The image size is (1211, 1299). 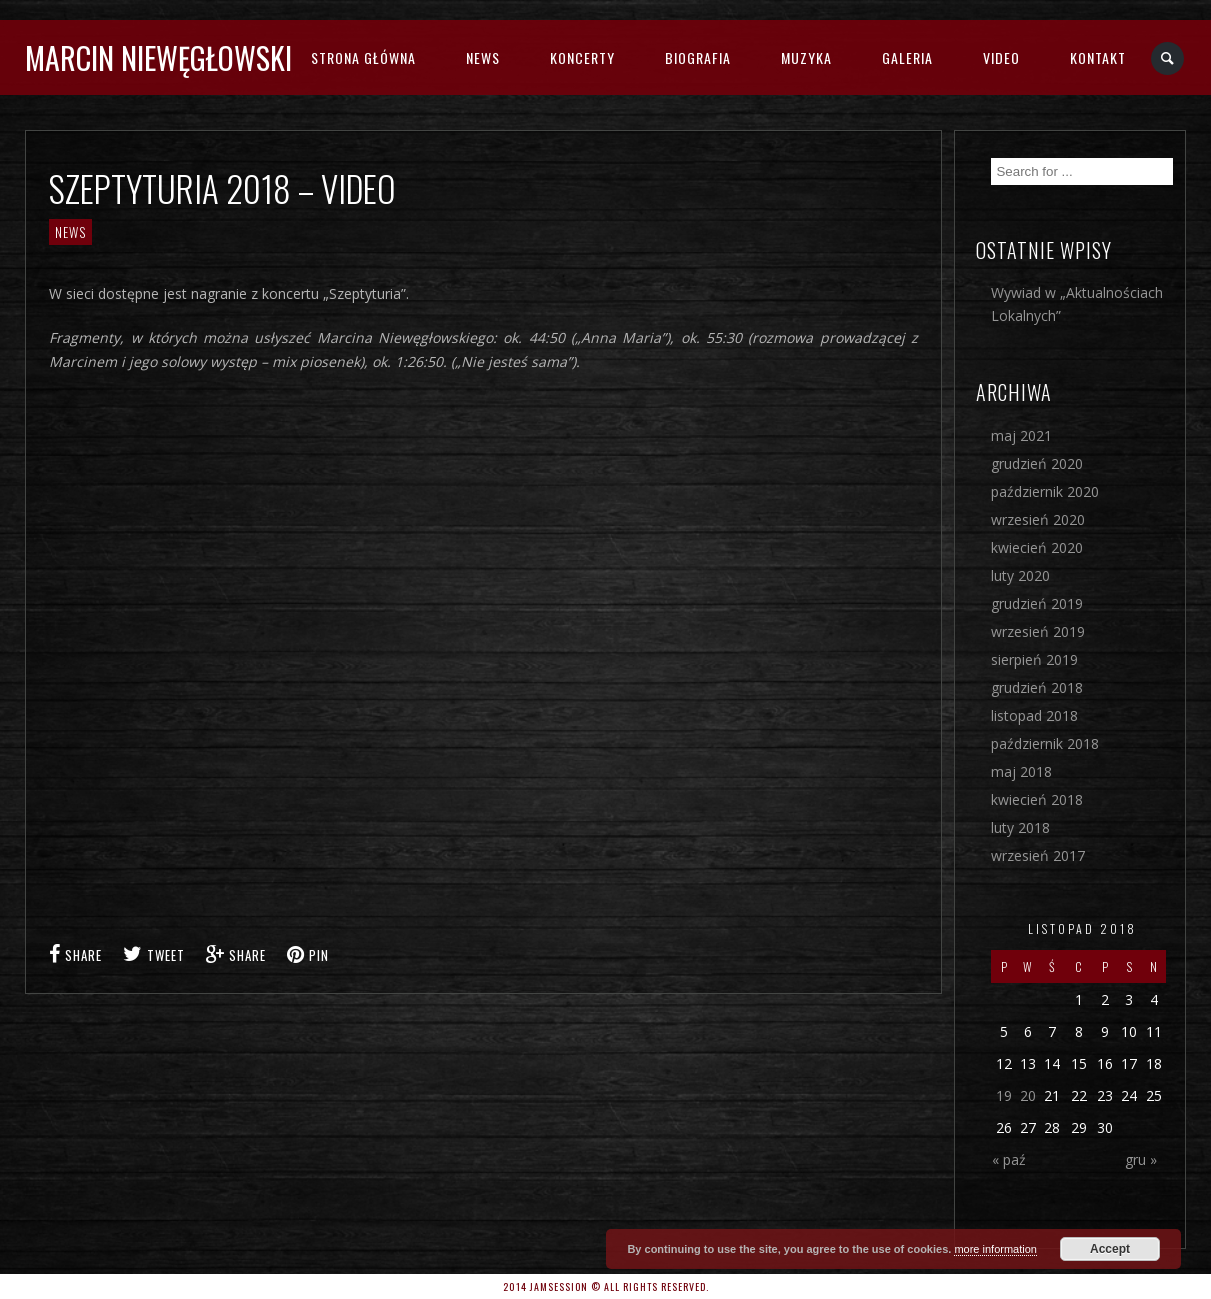 I want to click on październik 2020, so click(x=1045, y=491).